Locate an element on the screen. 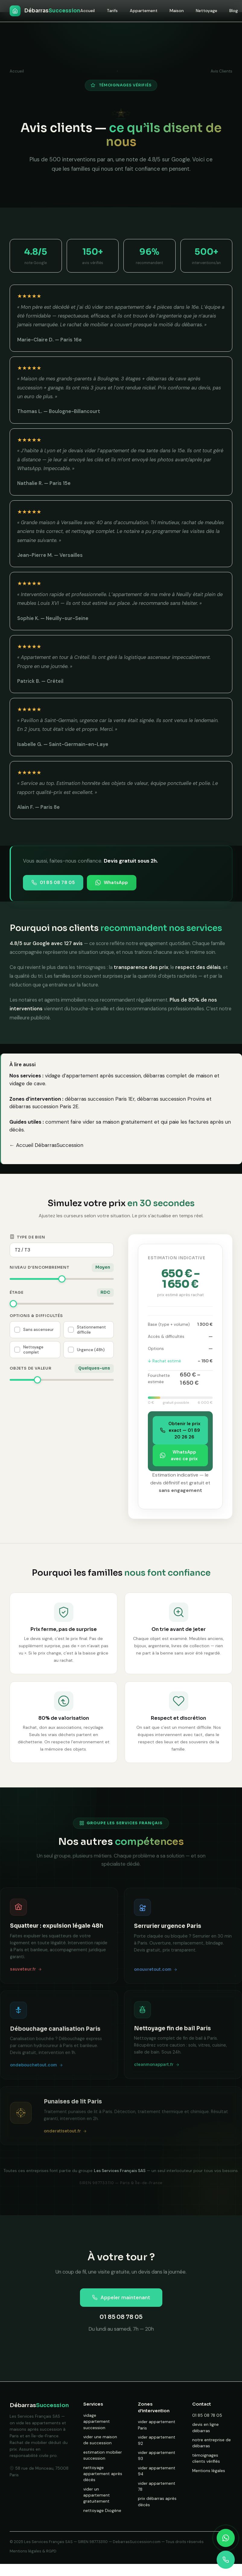 This screenshot has height=2576, width=242. Options & difficultés is located at coordinates (36, 1315).